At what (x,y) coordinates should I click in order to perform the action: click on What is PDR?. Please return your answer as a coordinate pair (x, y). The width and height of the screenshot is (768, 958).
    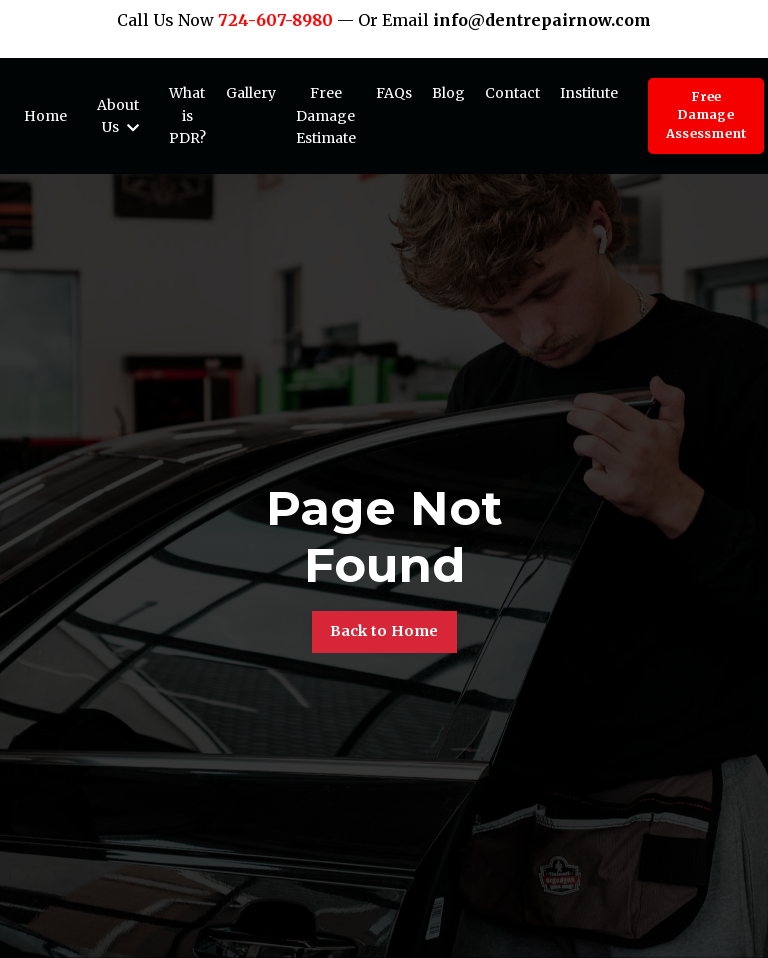
    Looking at the image, I should click on (187, 115).